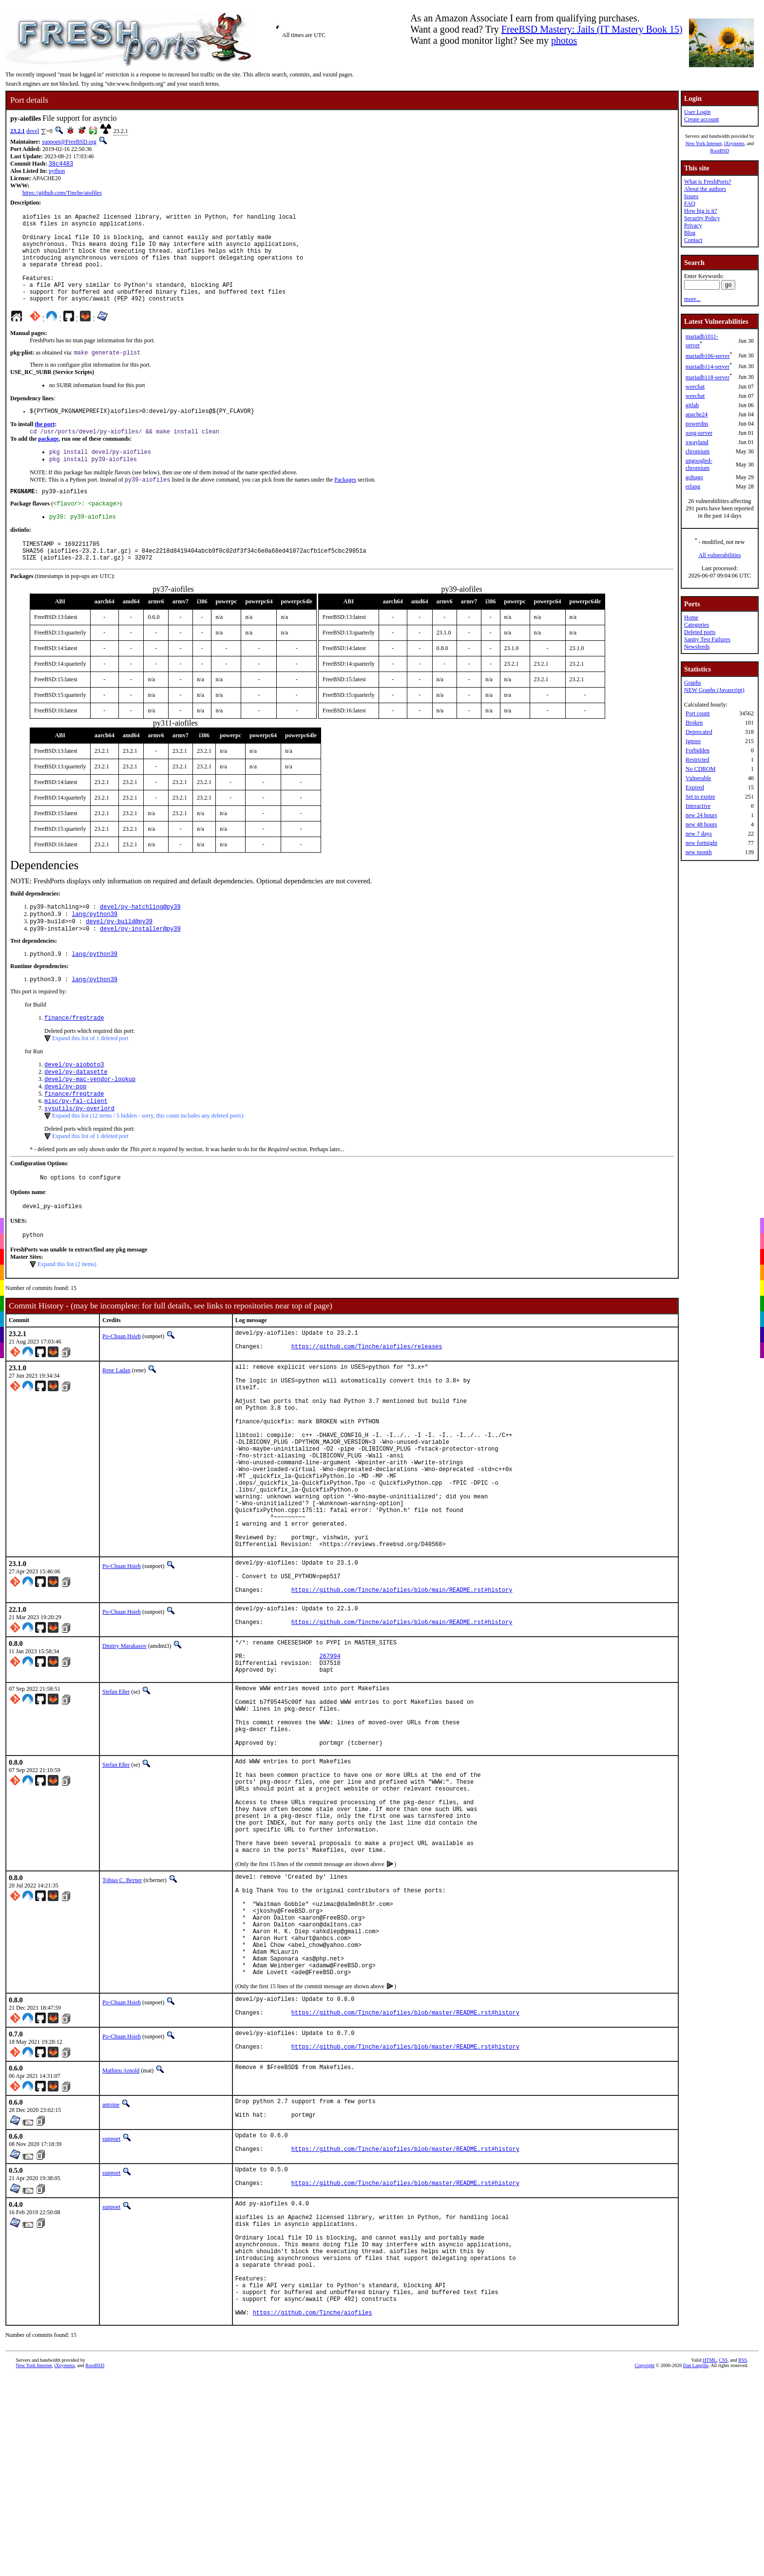 The image size is (764, 2576). I want to click on New York Internet, so click(704, 143).